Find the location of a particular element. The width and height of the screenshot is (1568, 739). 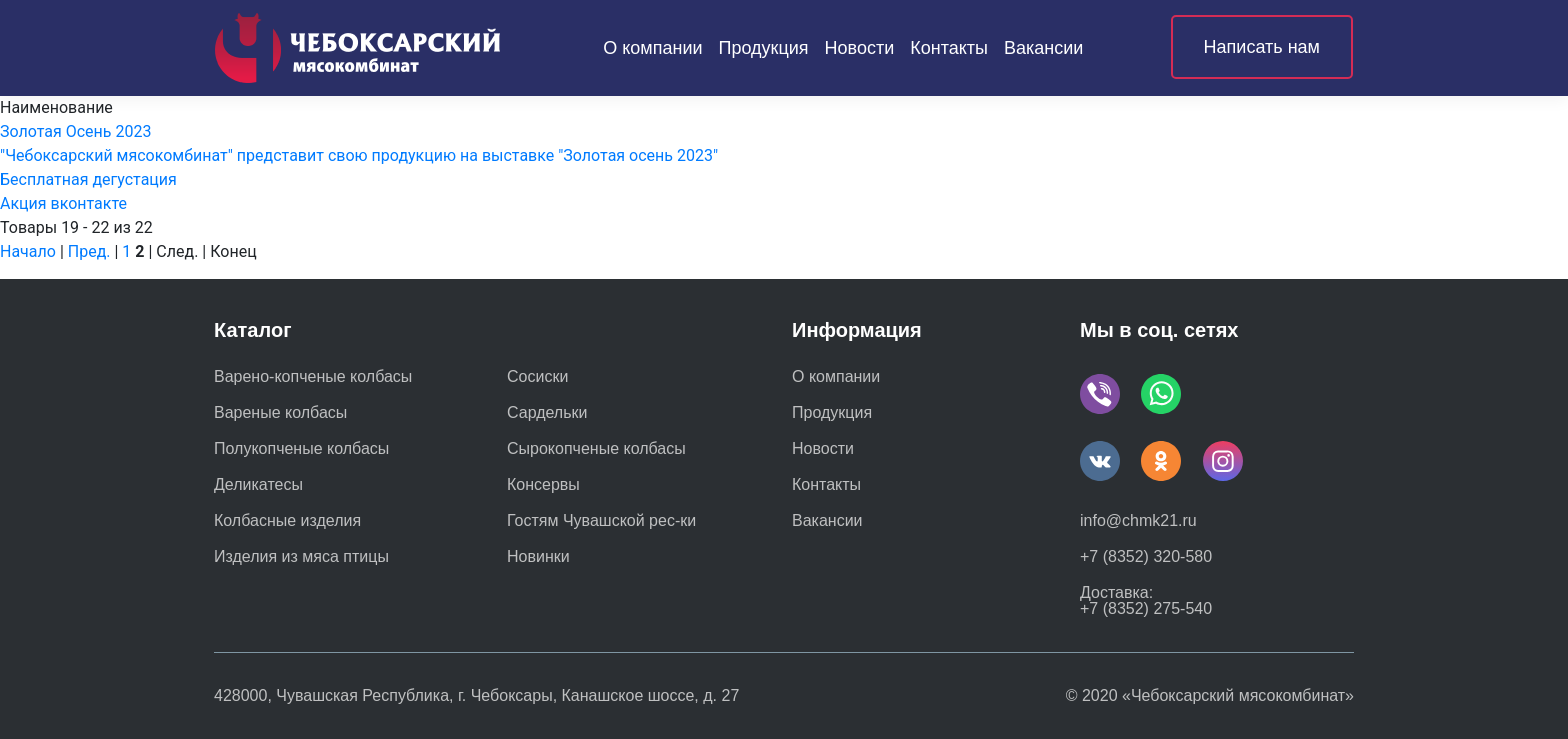

Вареные колбасы is located at coordinates (280, 413).